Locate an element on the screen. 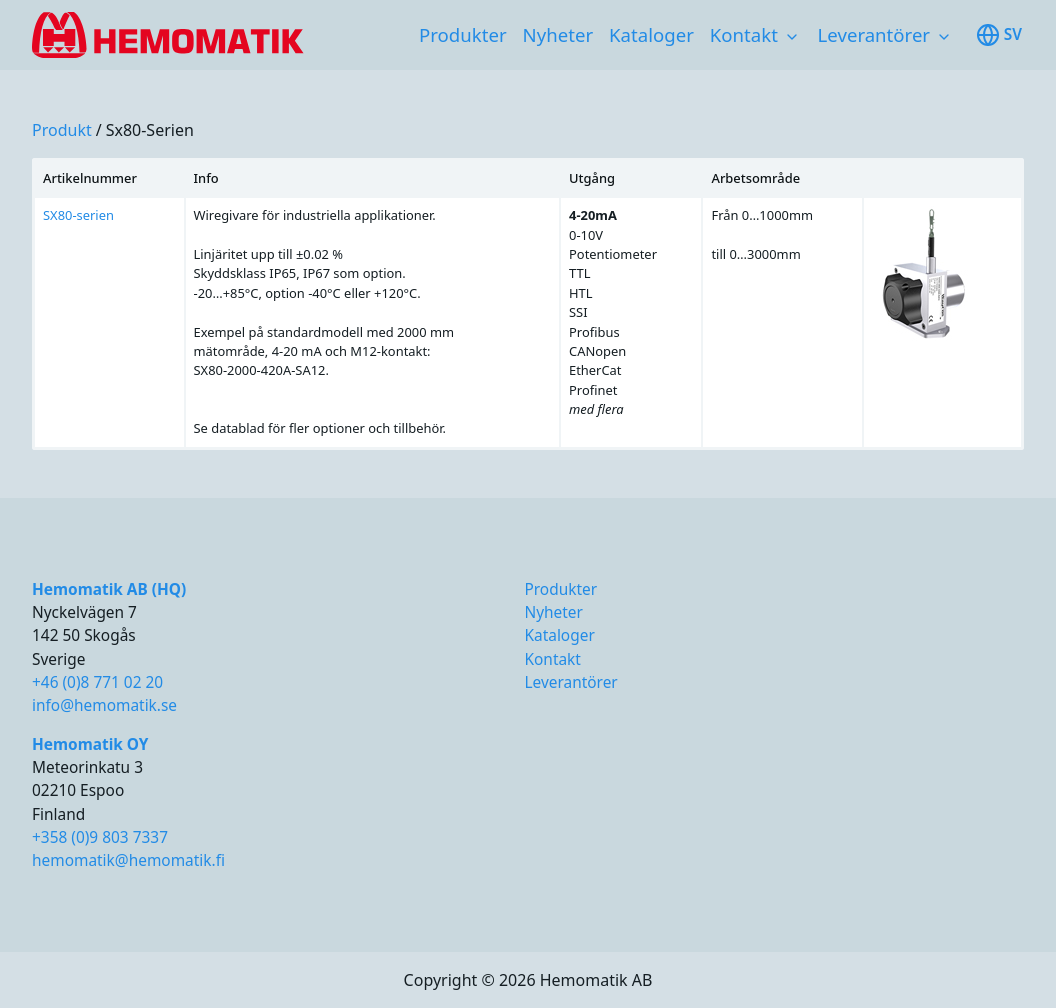  Kataloger is located at coordinates (651, 34).